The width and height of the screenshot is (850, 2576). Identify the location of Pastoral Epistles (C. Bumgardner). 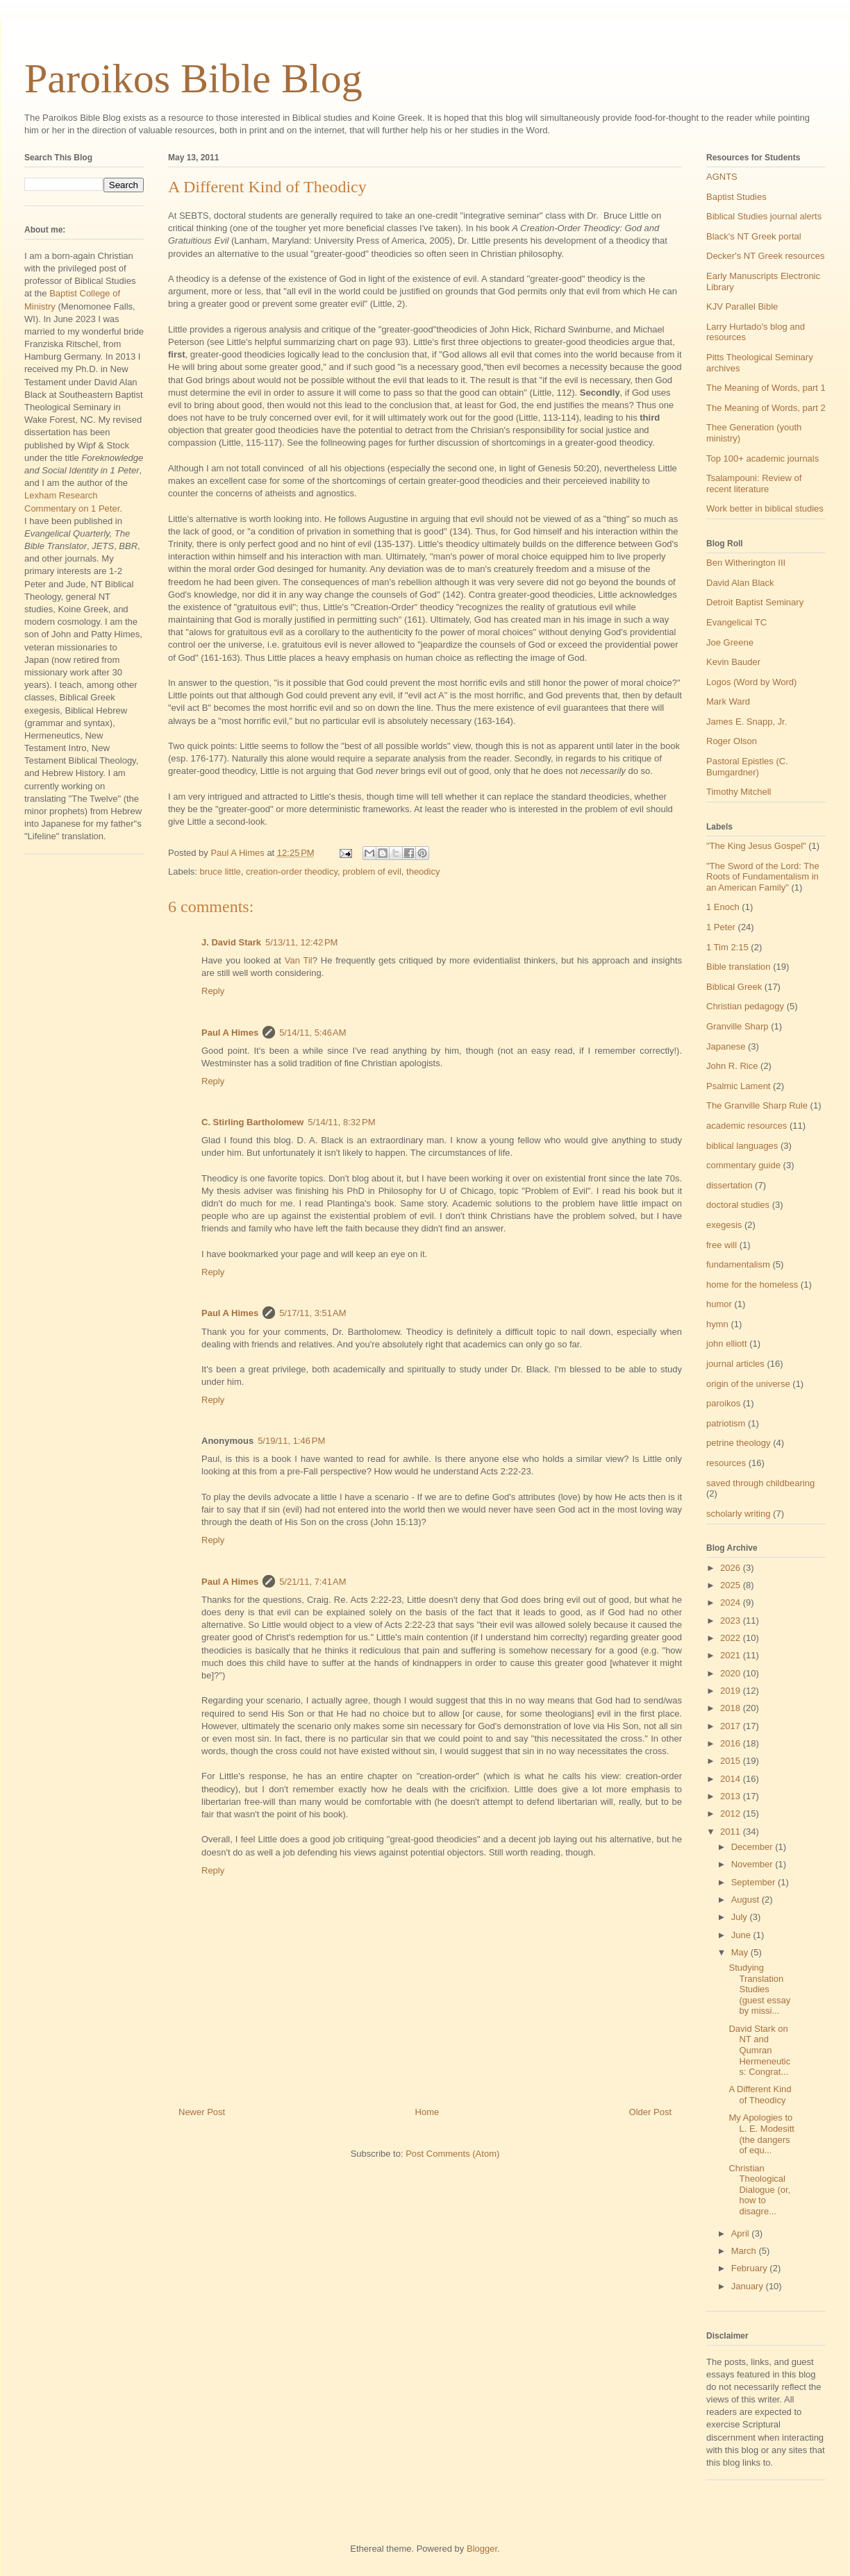
(747, 766).